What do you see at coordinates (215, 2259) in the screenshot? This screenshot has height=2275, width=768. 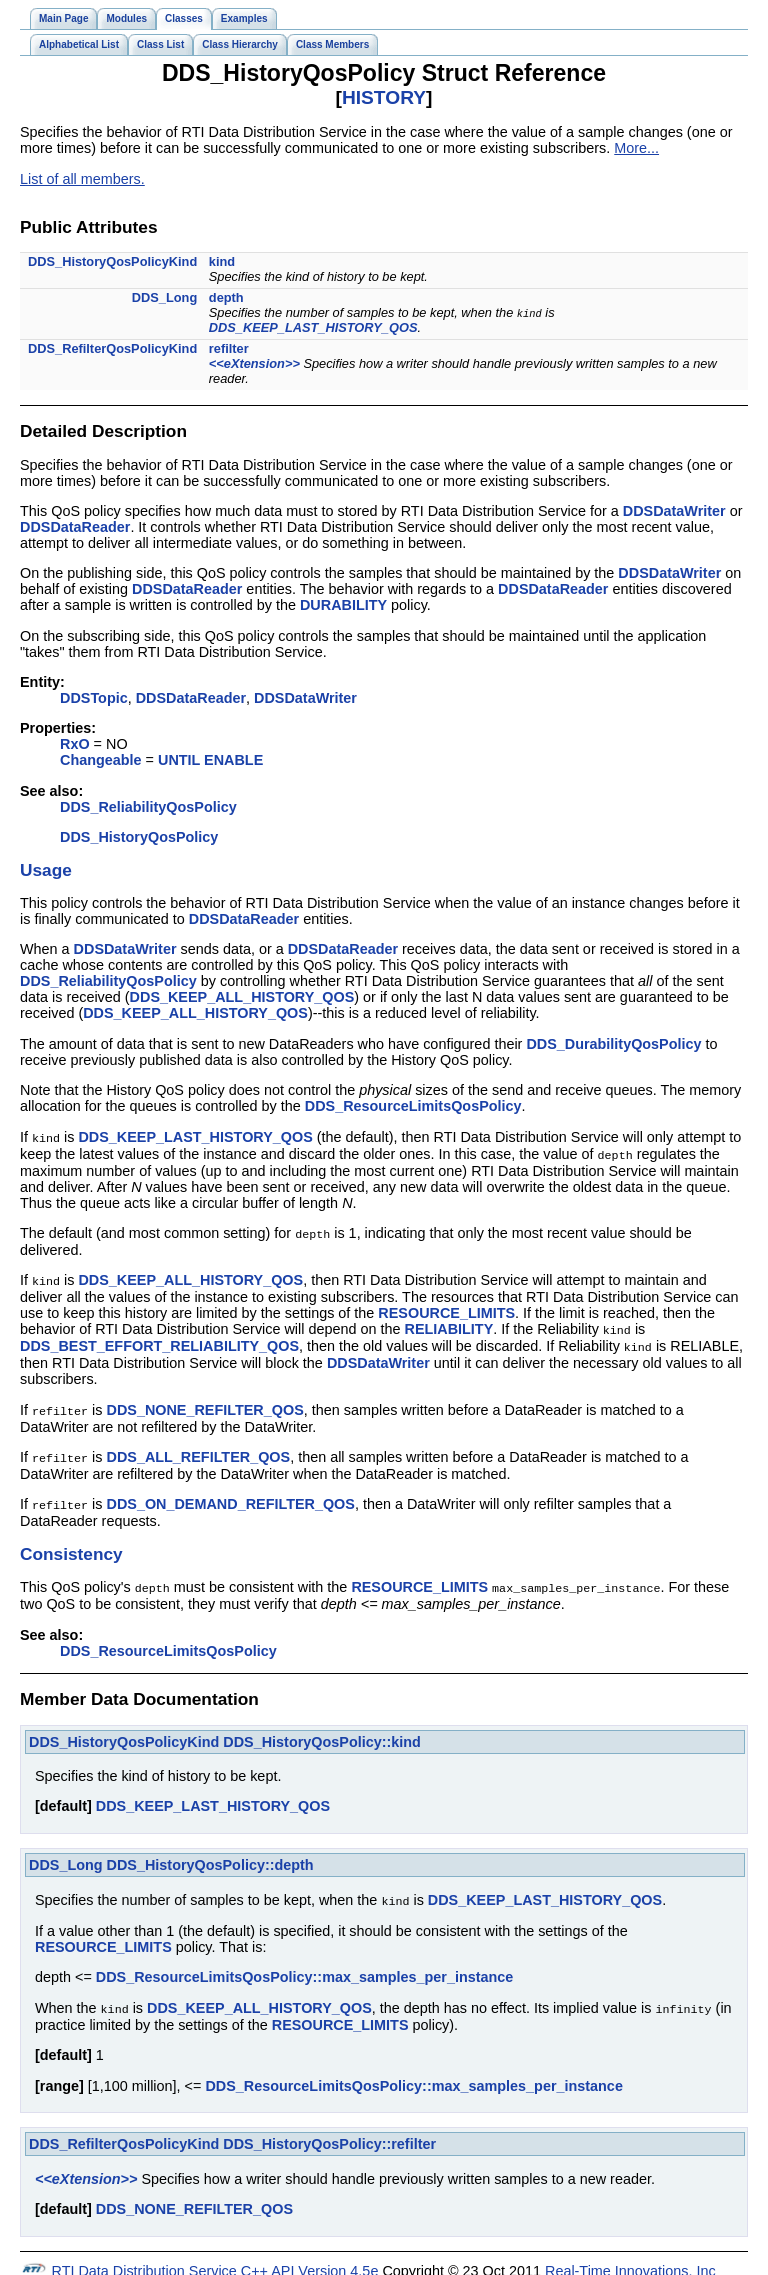 I see `RTI Data Distribution Service C++ API Version 4.5e` at bounding box center [215, 2259].